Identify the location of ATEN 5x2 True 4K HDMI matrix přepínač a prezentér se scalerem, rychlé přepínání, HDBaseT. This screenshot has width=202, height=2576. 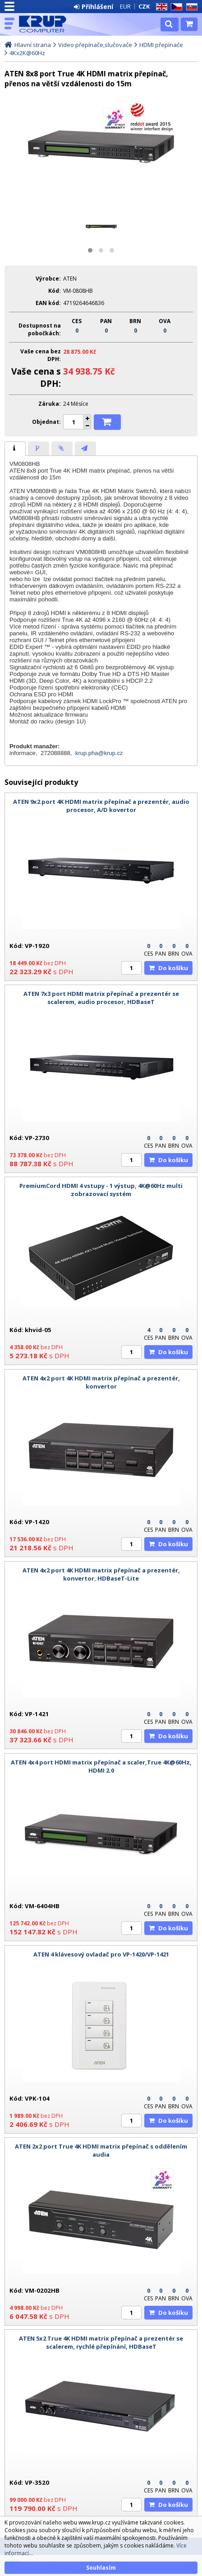
(101, 2342).